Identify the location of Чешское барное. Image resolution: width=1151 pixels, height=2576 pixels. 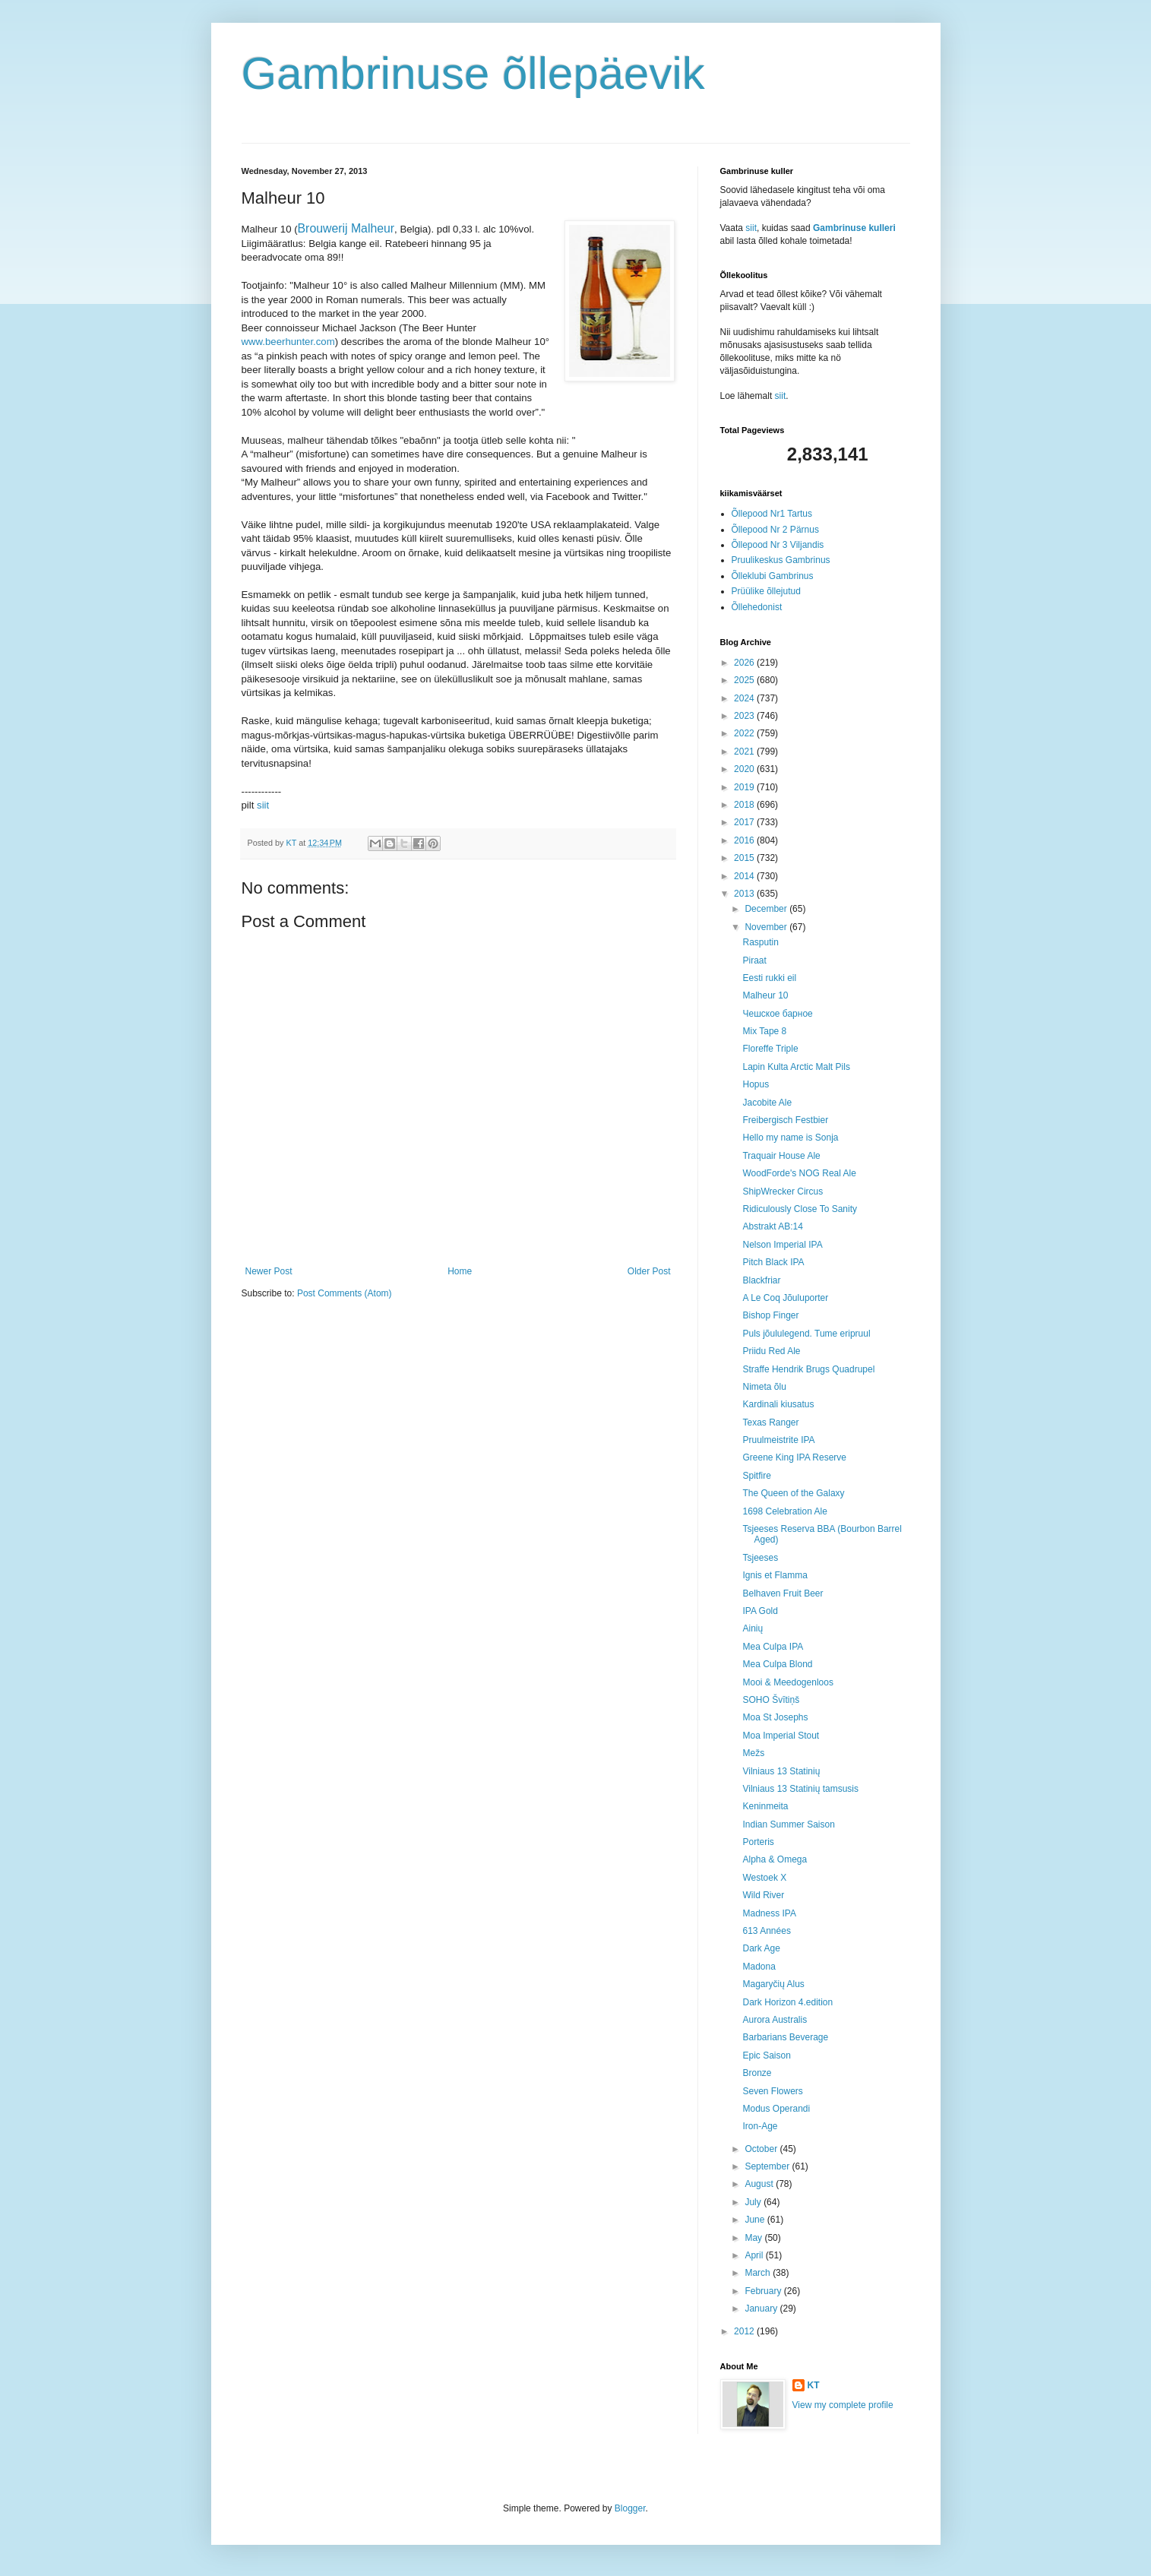
(777, 1013).